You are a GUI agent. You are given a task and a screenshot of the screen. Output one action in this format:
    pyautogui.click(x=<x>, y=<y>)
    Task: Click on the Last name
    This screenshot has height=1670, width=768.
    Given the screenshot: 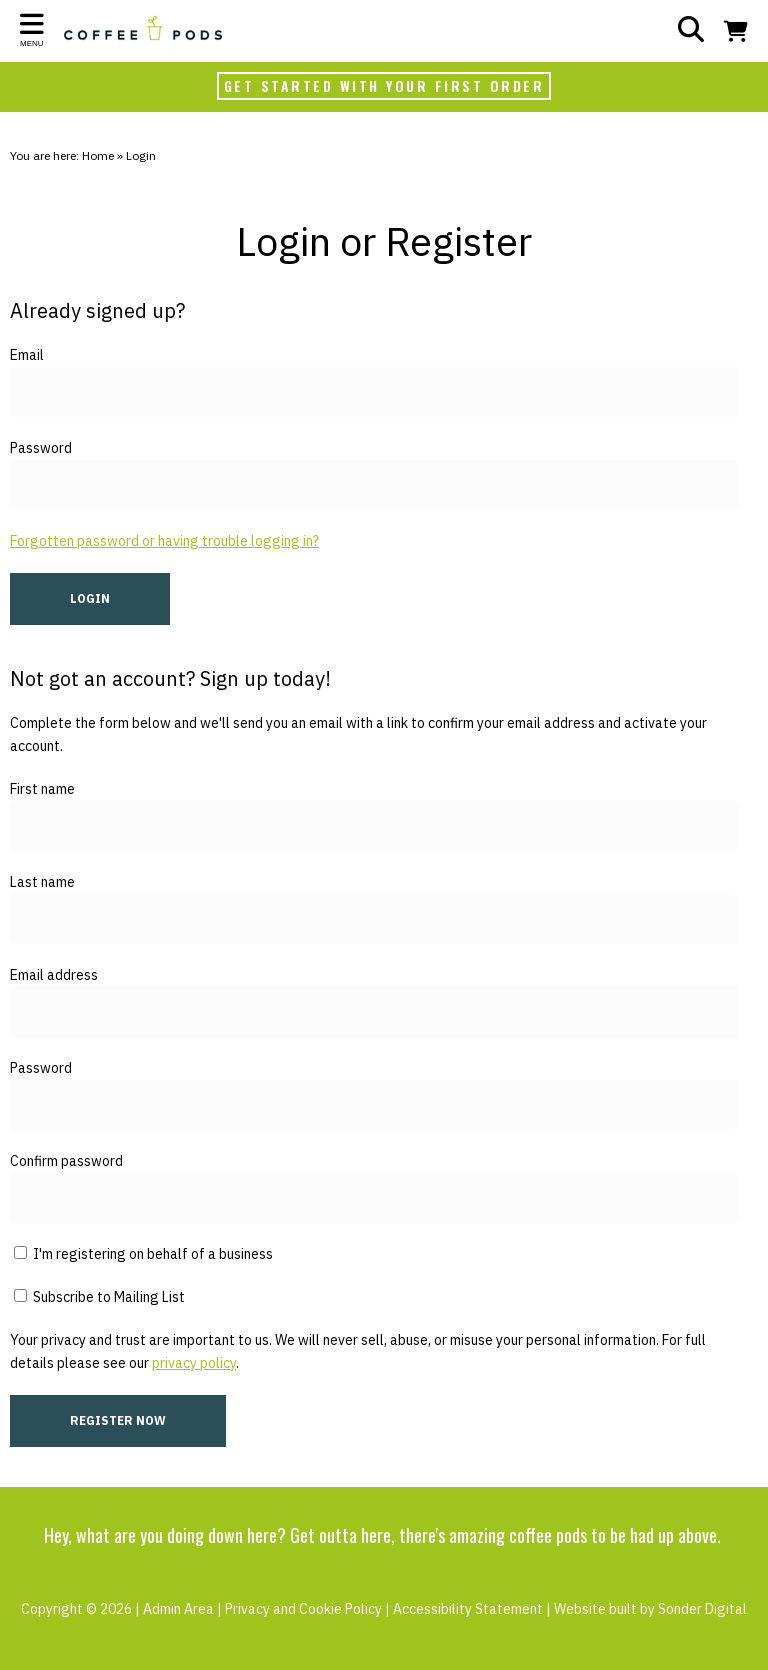 What is the action you would take?
    pyautogui.click(x=42, y=882)
    